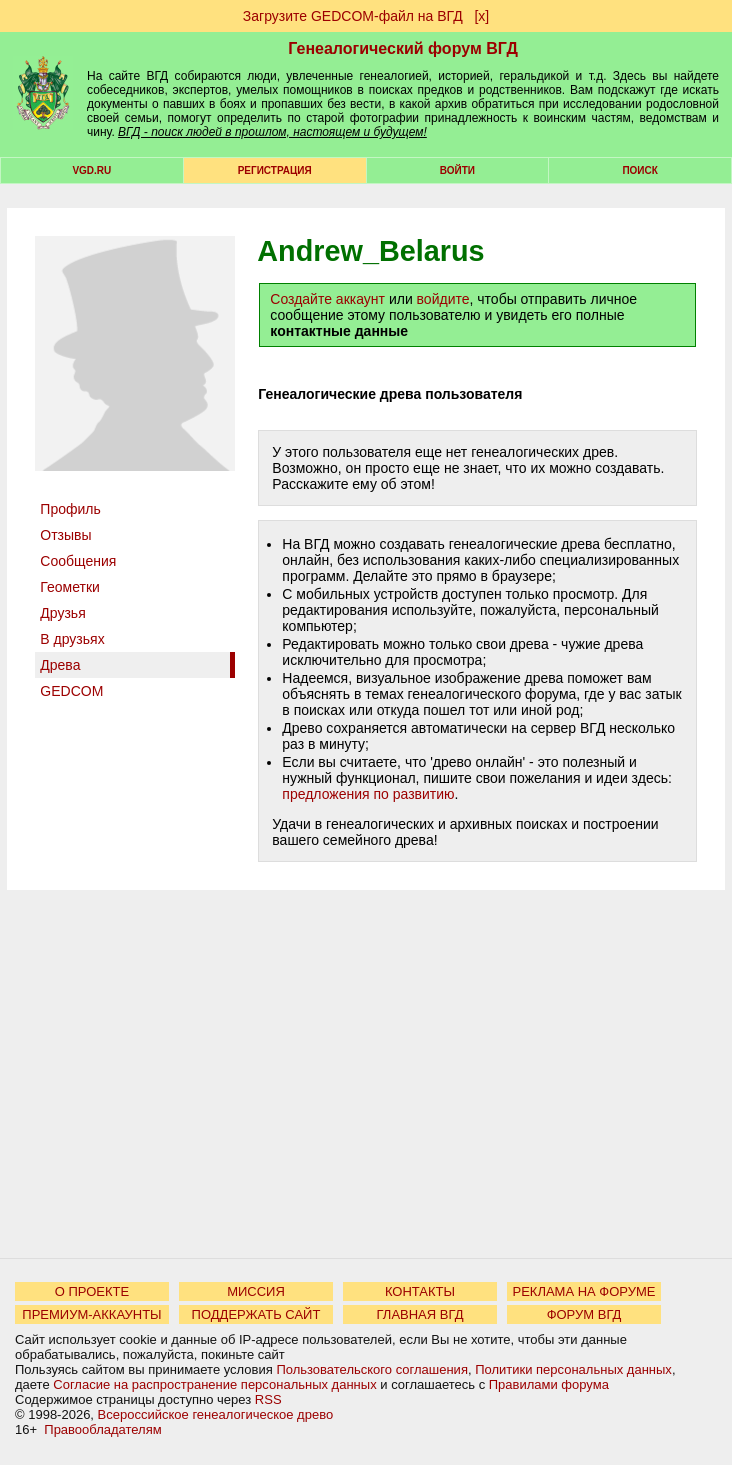  Describe the element at coordinates (420, 1314) in the screenshot. I see `ГЛАВНАЯ ВГД` at that location.